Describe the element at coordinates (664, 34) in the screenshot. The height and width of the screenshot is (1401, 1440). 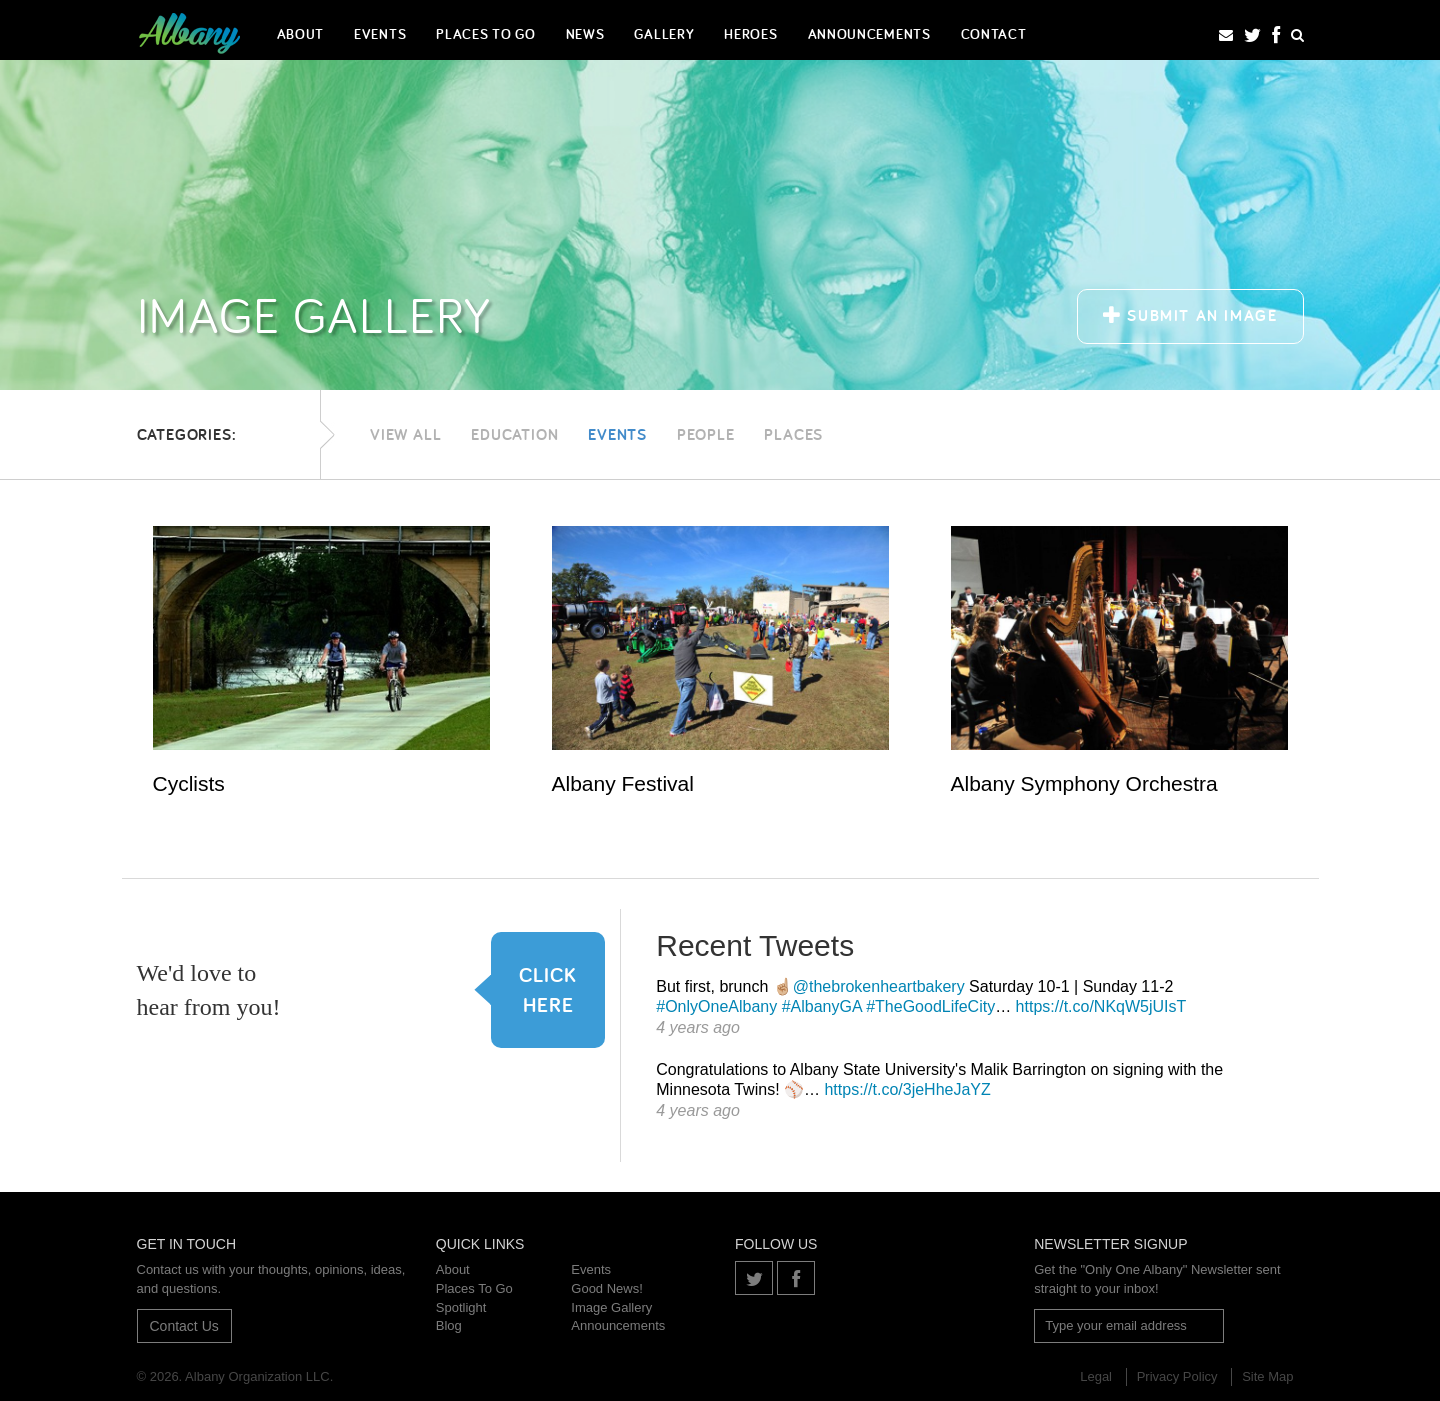
I see `Gallery` at that location.